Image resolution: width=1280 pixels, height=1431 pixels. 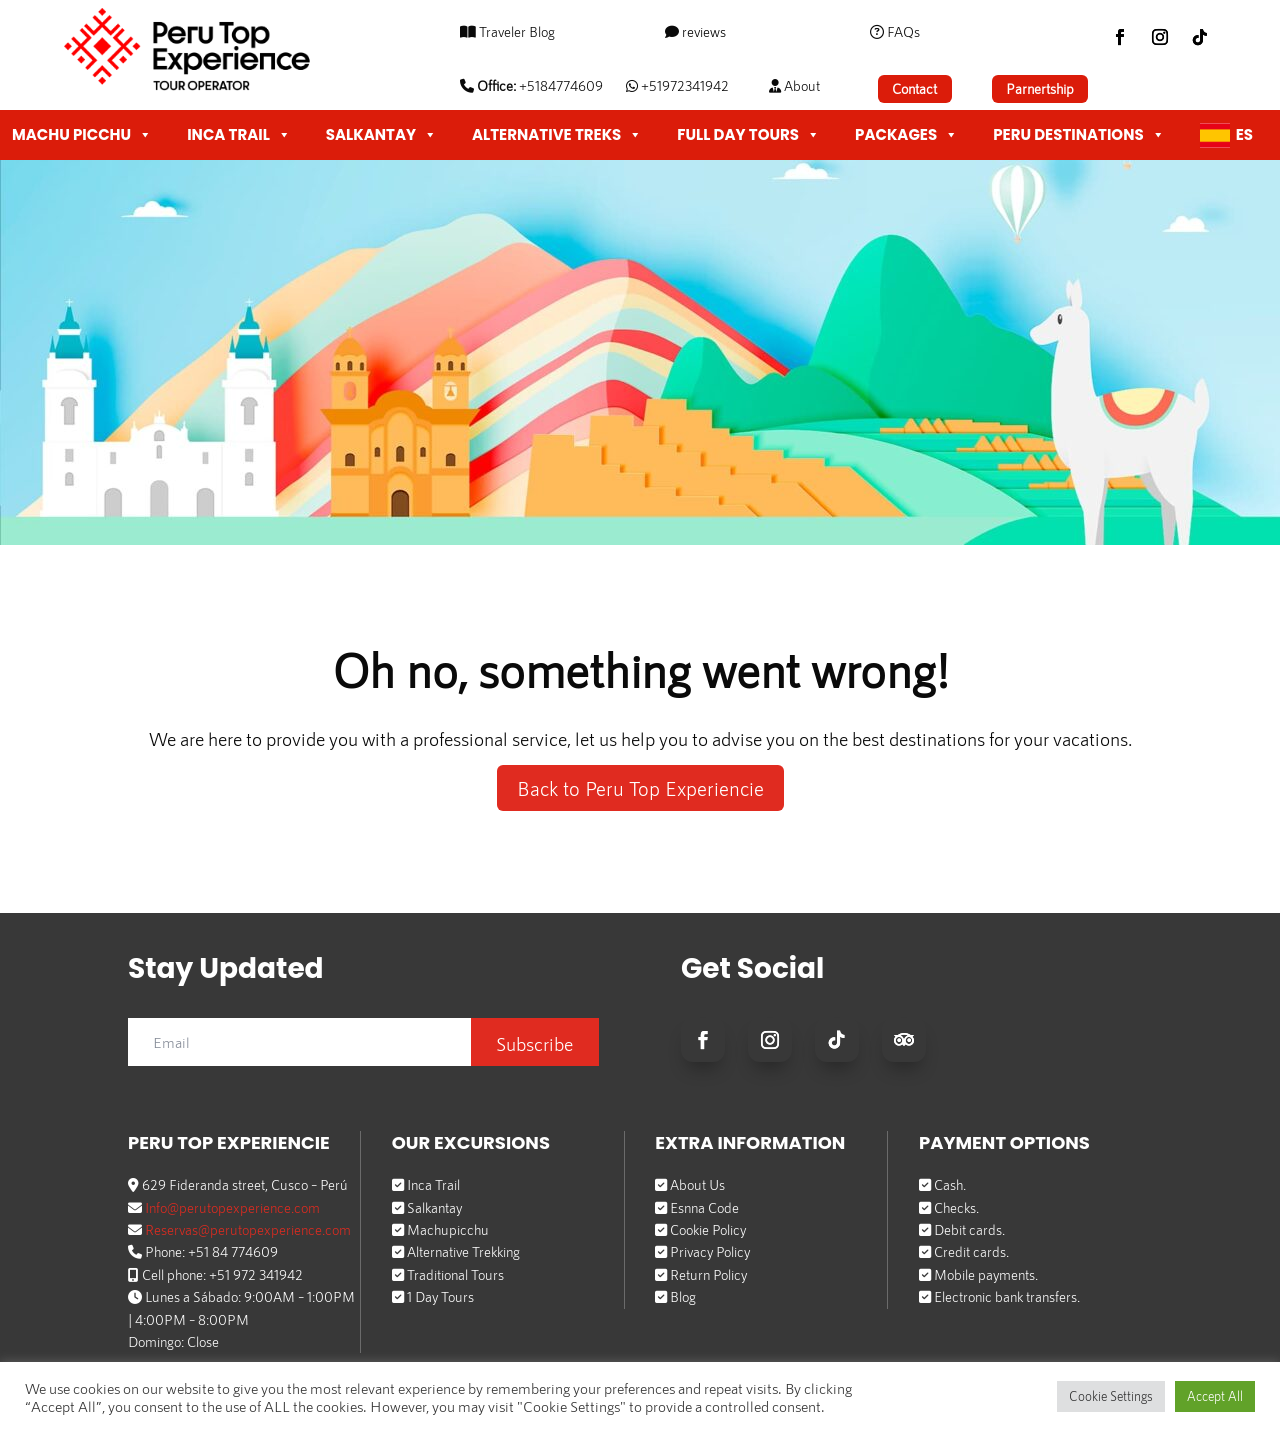 What do you see at coordinates (1244, 134) in the screenshot?
I see `Es` at bounding box center [1244, 134].